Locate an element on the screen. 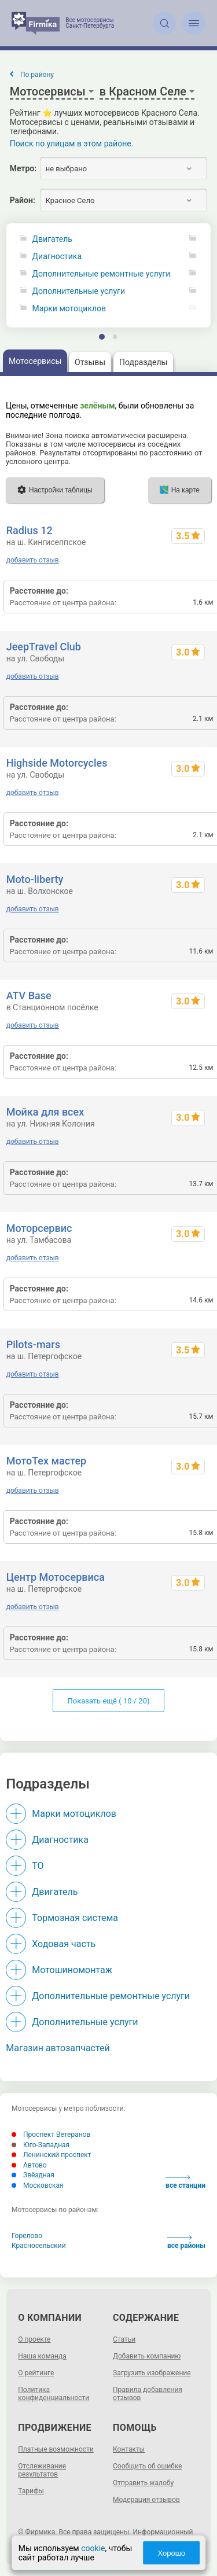 The height and width of the screenshot is (2576, 217). JeepTravel Club is located at coordinates (43, 647).